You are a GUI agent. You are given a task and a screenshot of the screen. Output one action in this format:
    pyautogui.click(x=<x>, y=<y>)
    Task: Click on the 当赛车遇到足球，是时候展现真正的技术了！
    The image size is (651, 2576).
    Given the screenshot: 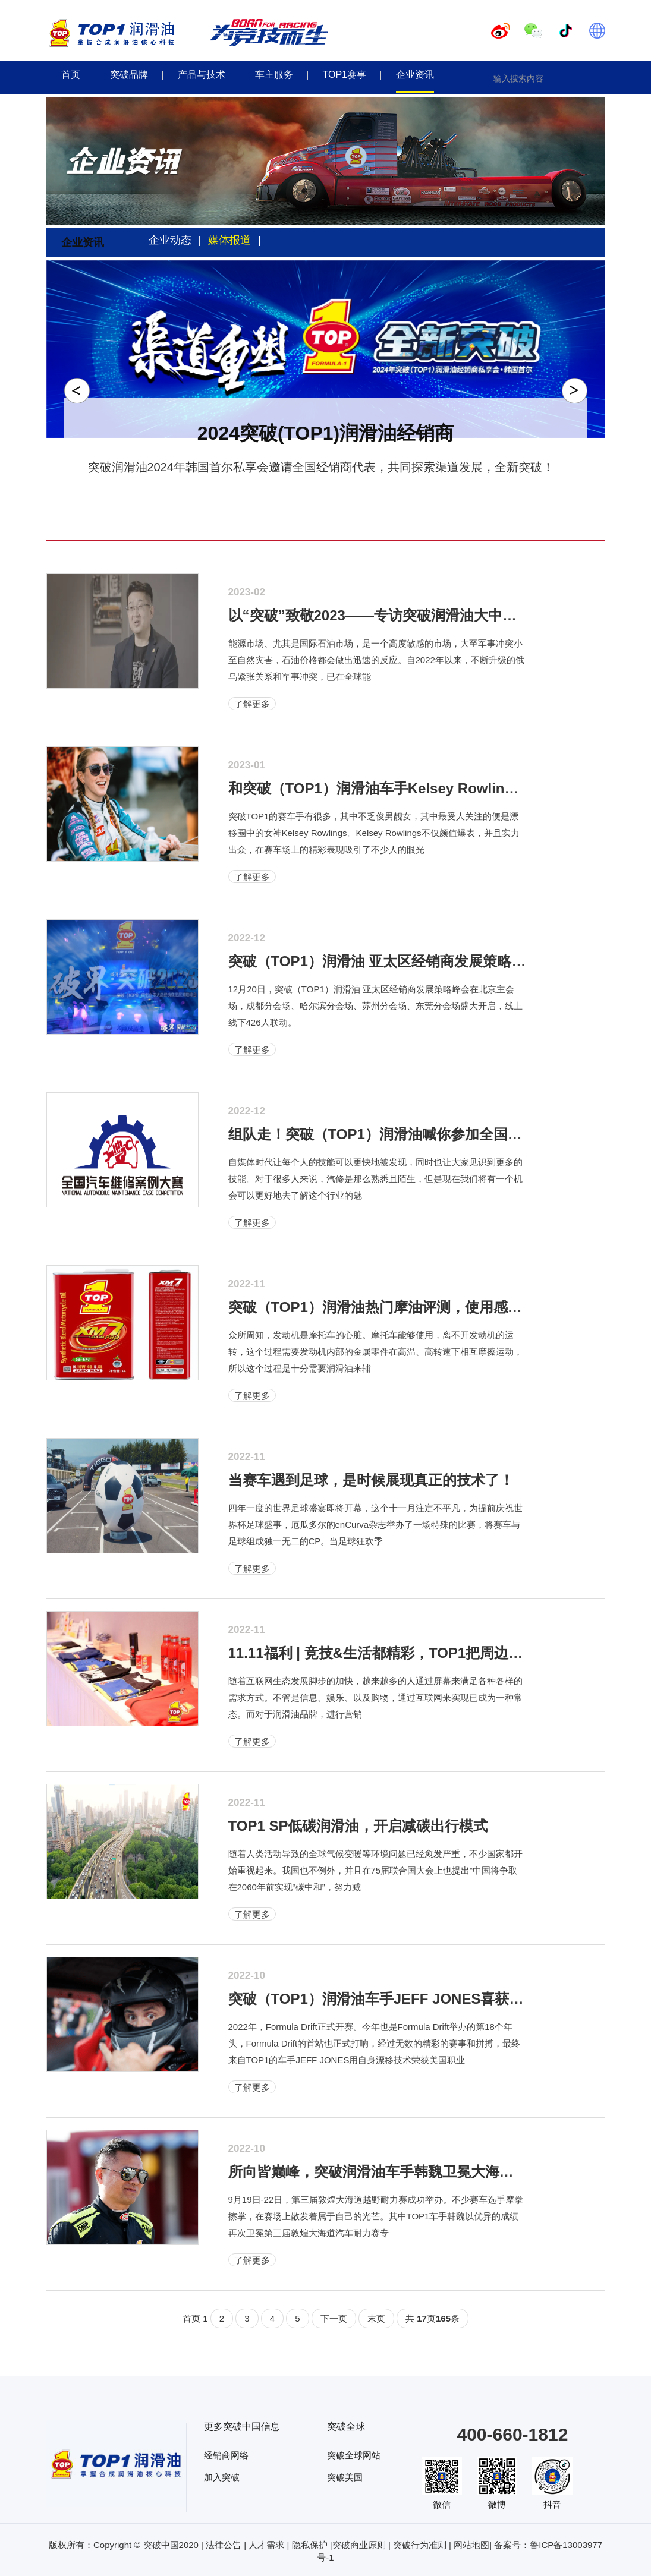 What is the action you would take?
    pyautogui.click(x=371, y=1480)
    